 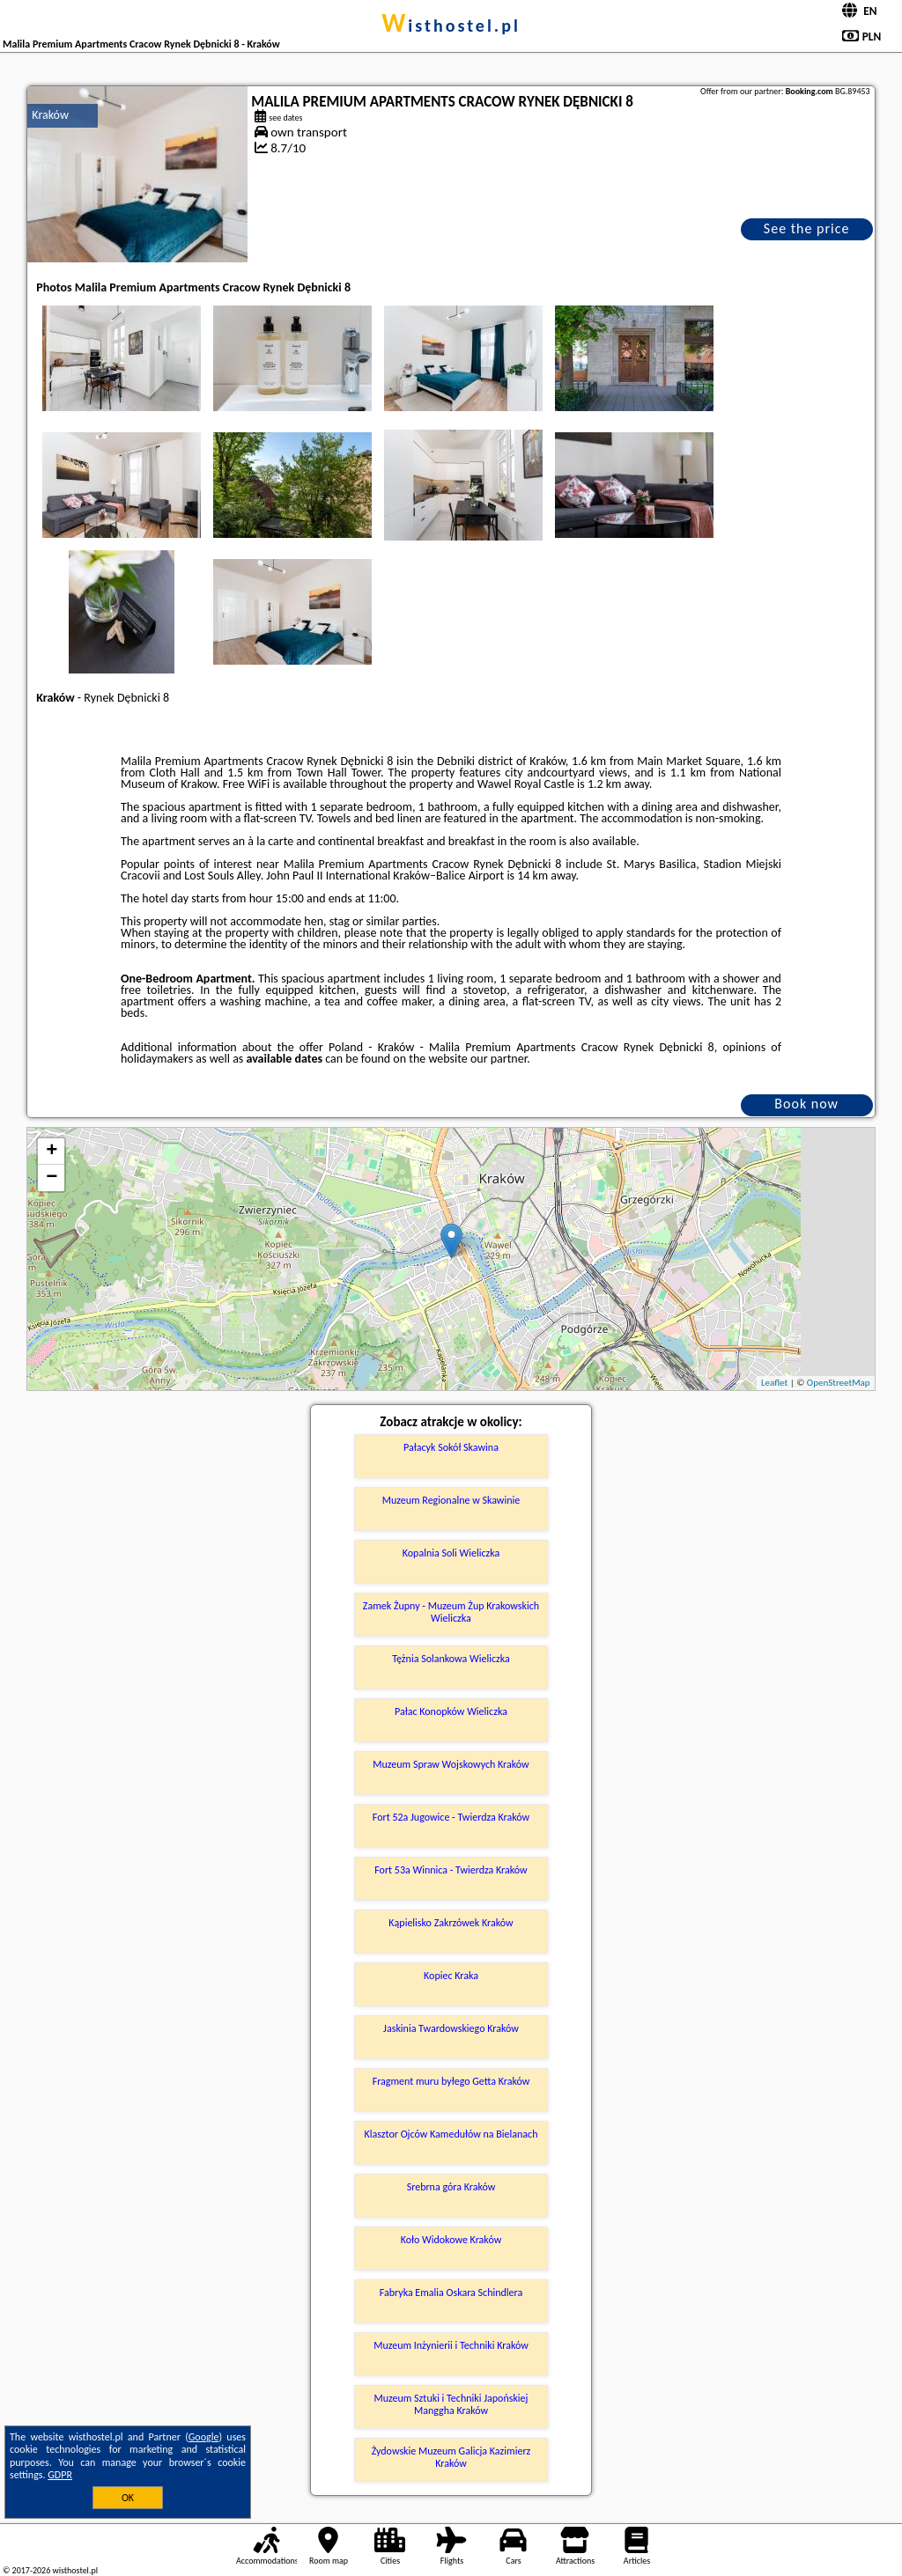 What do you see at coordinates (451, 1553) in the screenshot?
I see `Kopalnia Soli Wieliczka` at bounding box center [451, 1553].